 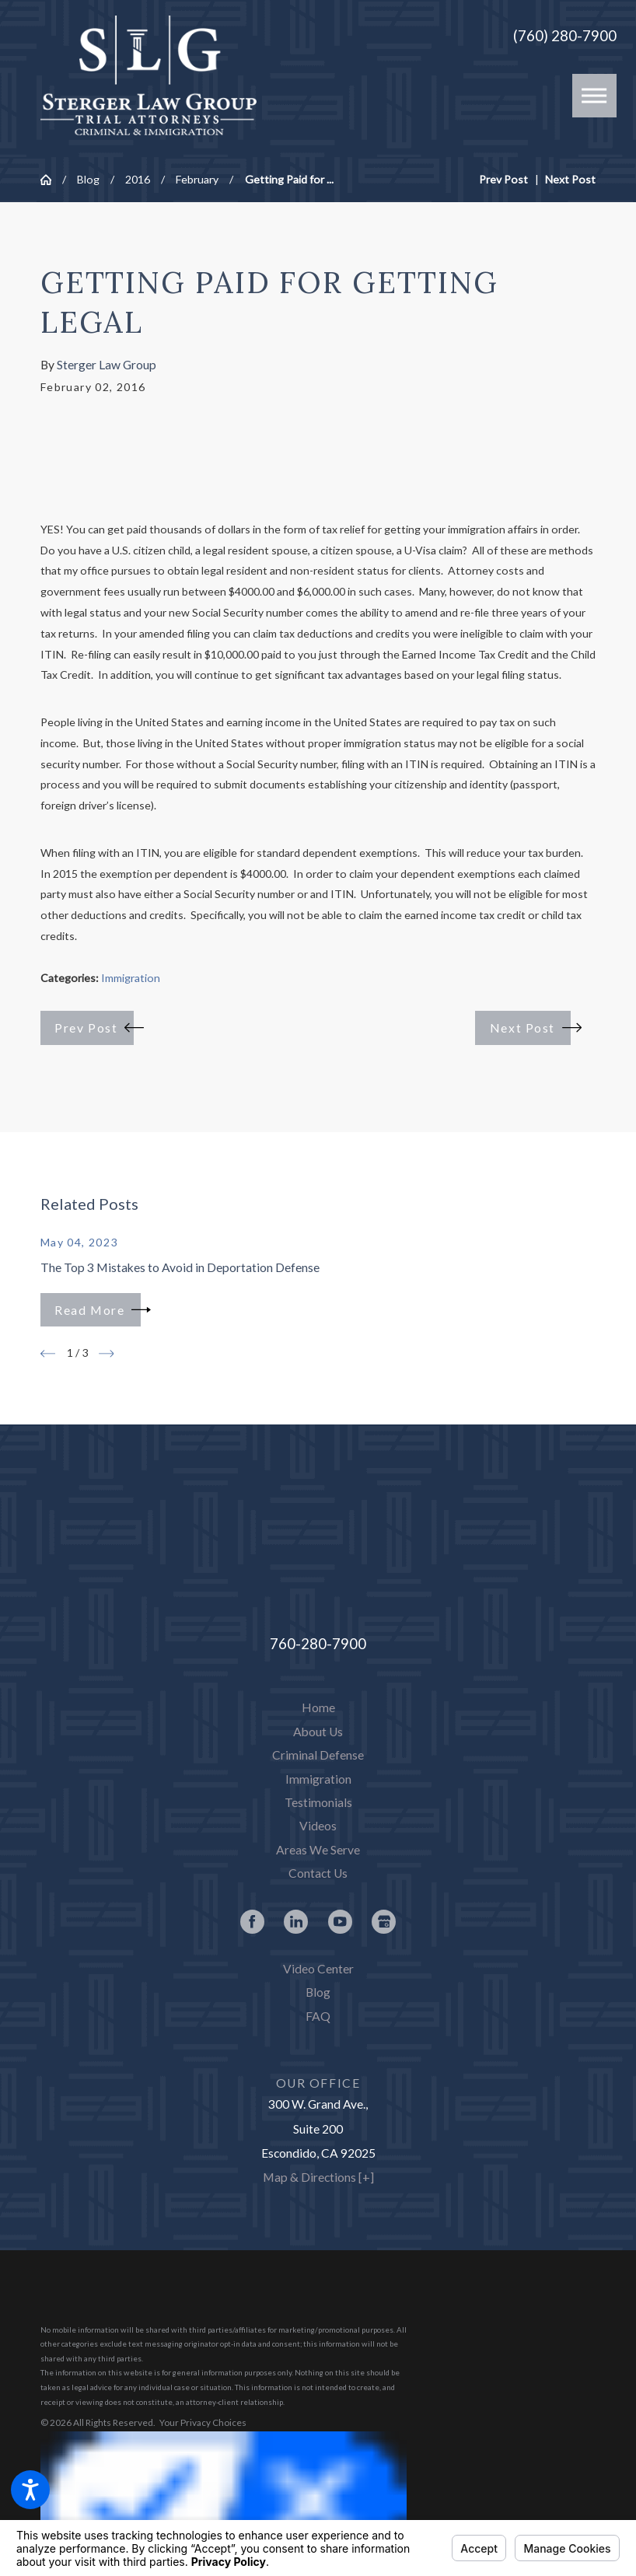 I want to click on About Us, so click(x=318, y=1732).